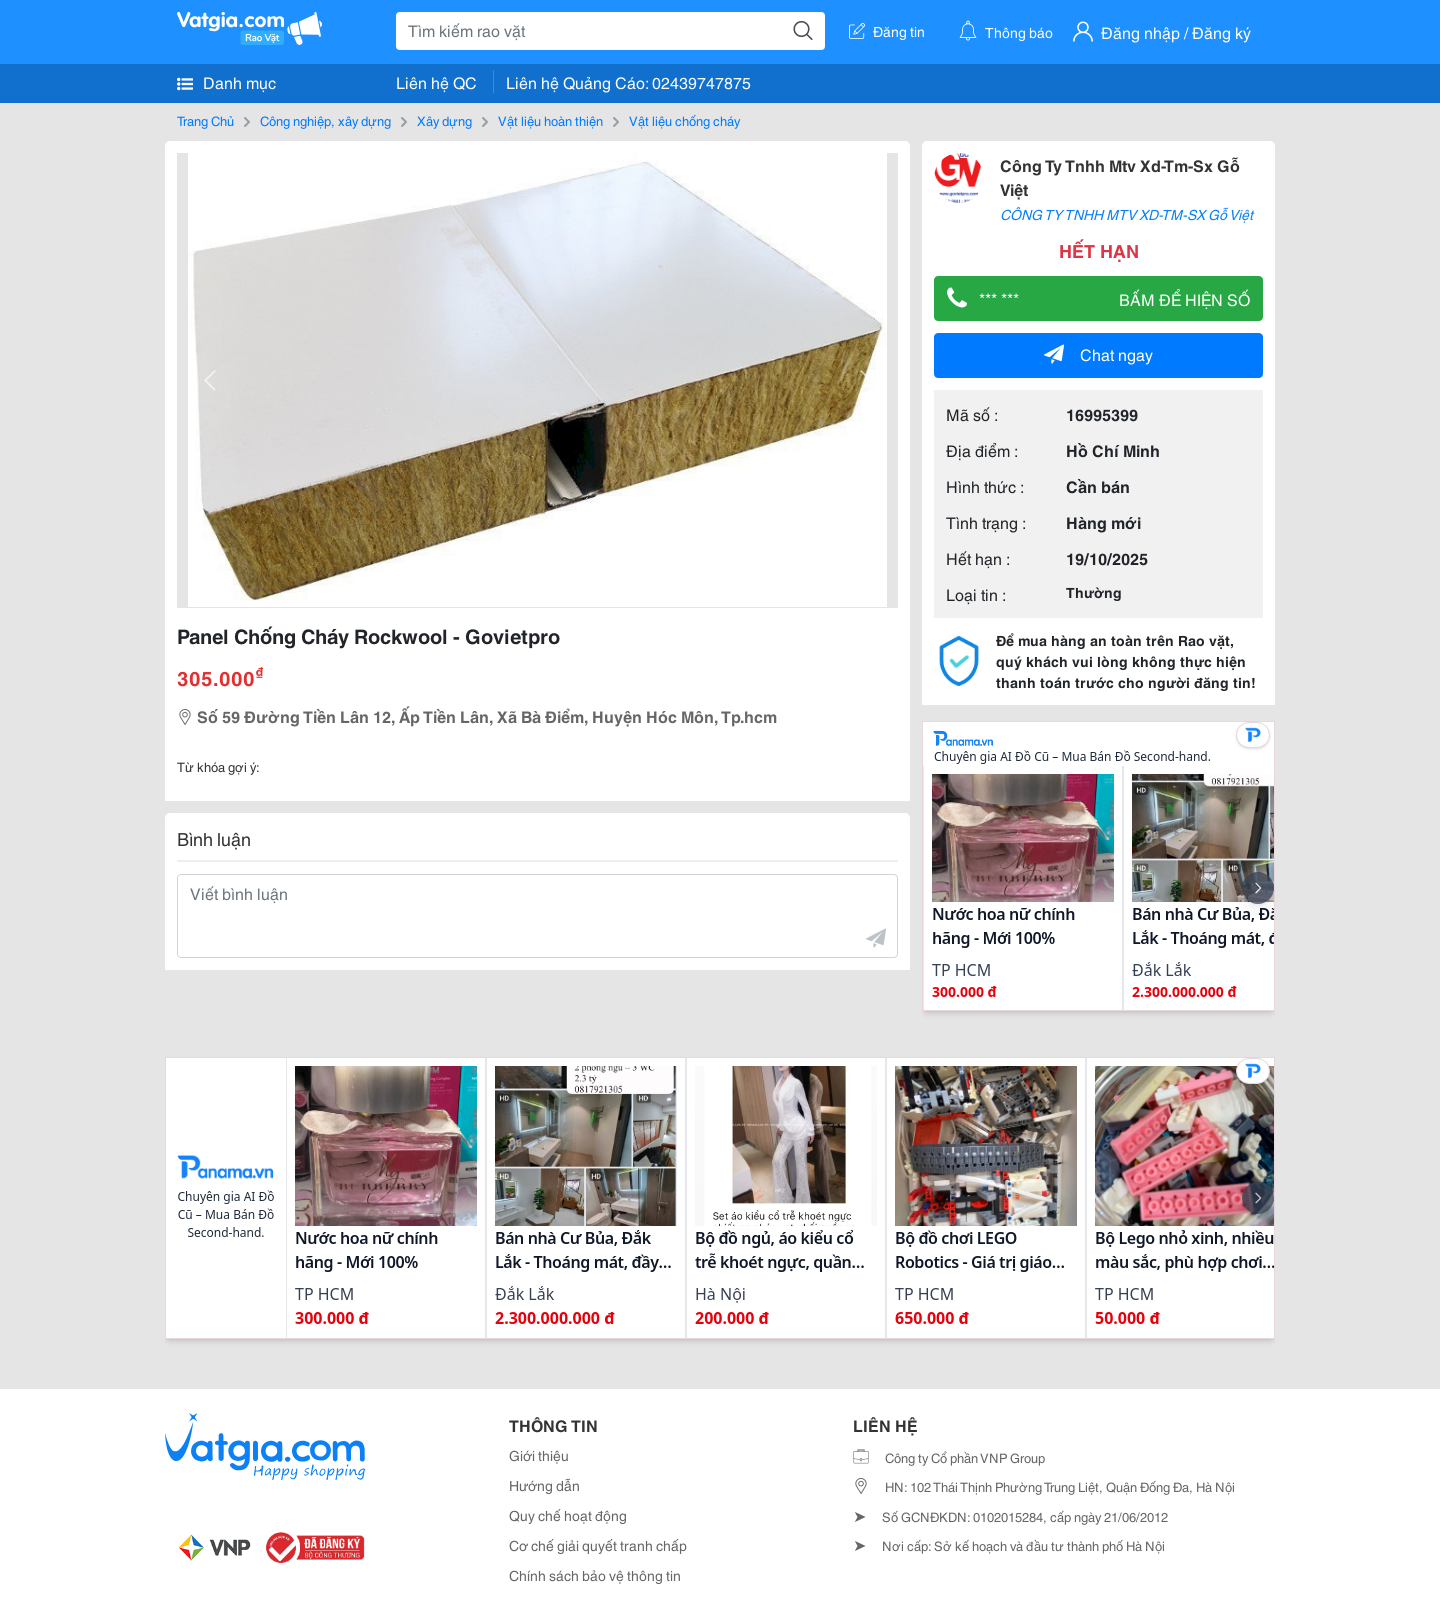 The image size is (1440, 1619). What do you see at coordinates (568, 1515) in the screenshot?
I see `Quy chế hoạt động` at bounding box center [568, 1515].